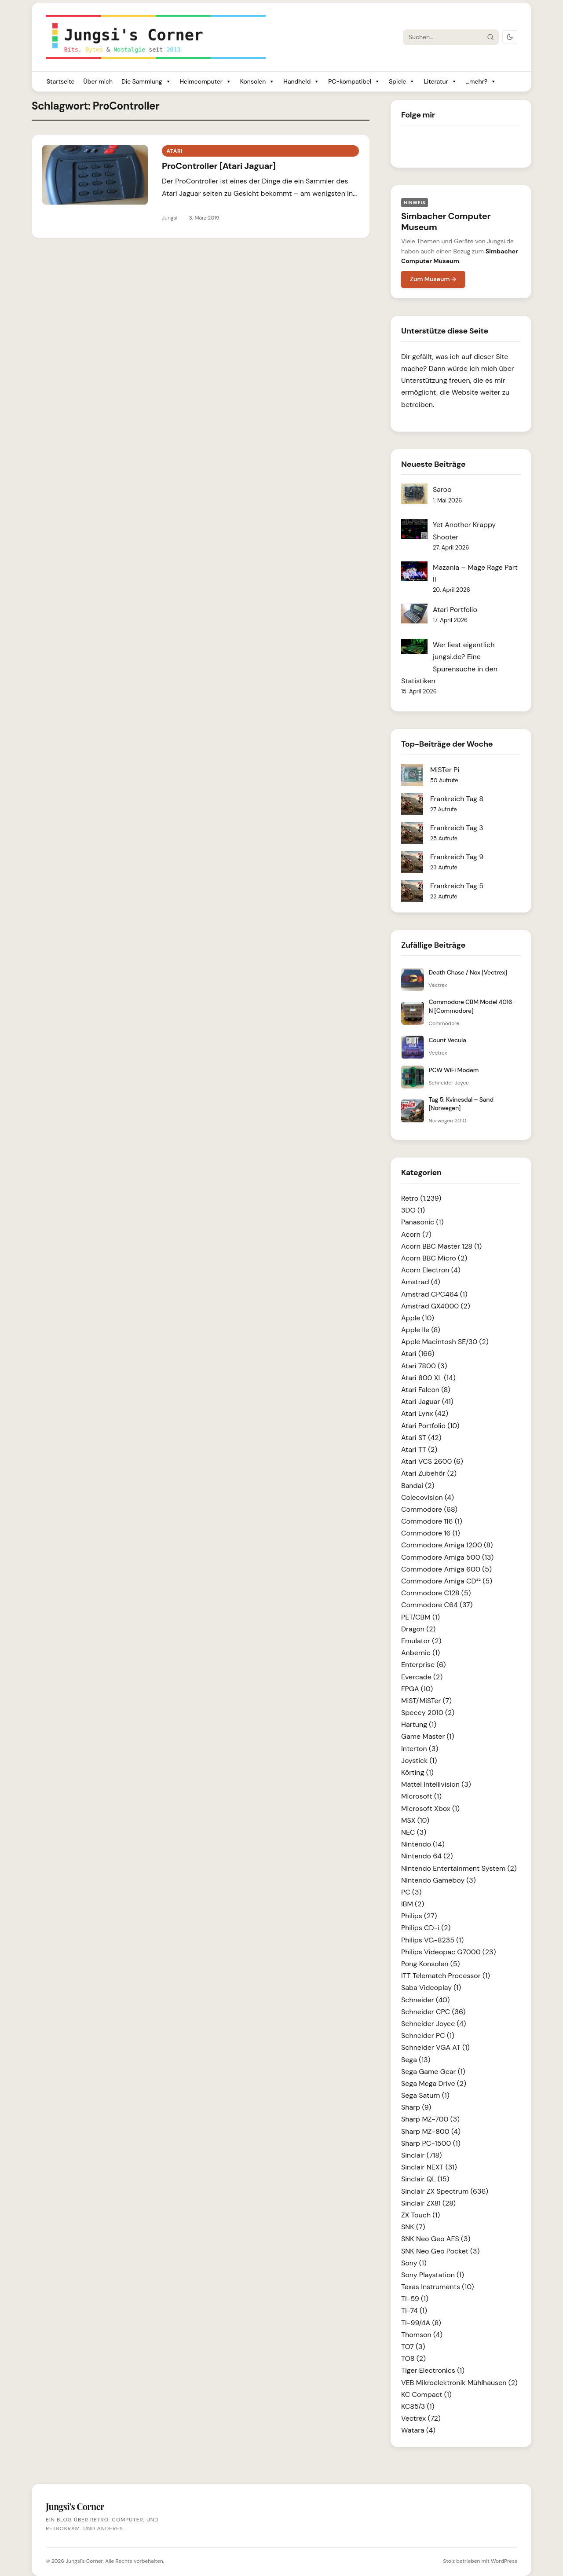 The width and height of the screenshot is (563, 2576). What do you see at coordinates (411, 1892) in the screenshot?
I see `PC (3)` at bounding box center [411, 1892].